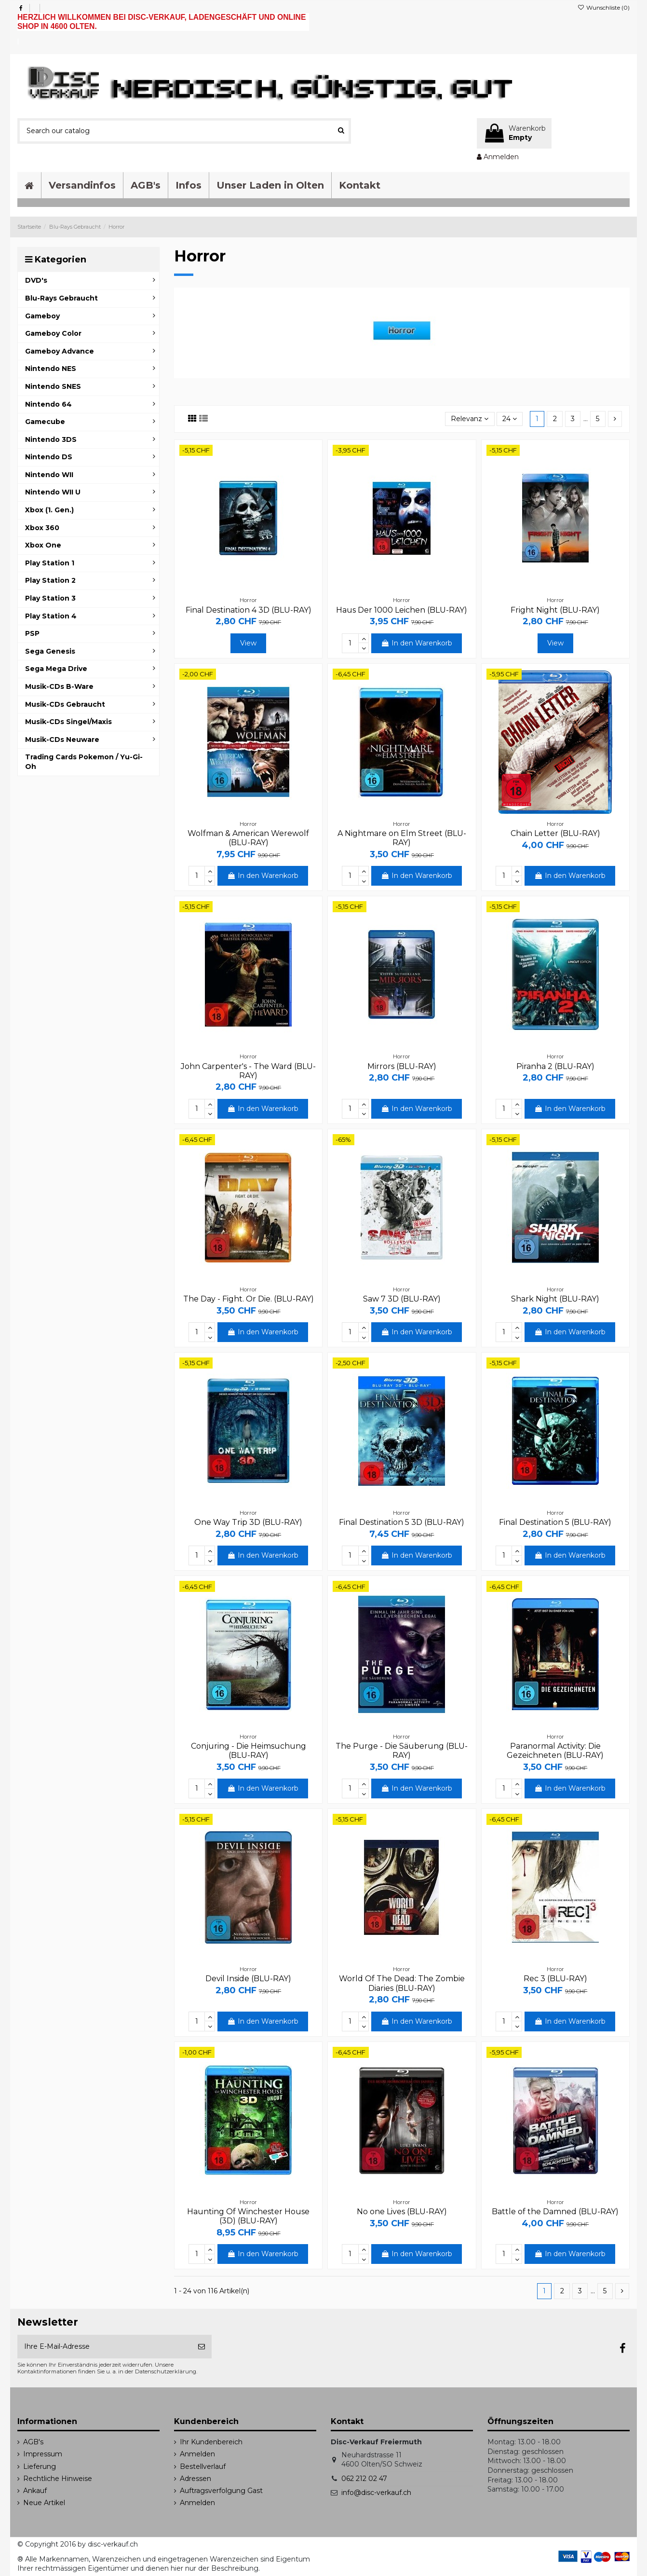  I want to click on Lieferung, so click(39, 2466).